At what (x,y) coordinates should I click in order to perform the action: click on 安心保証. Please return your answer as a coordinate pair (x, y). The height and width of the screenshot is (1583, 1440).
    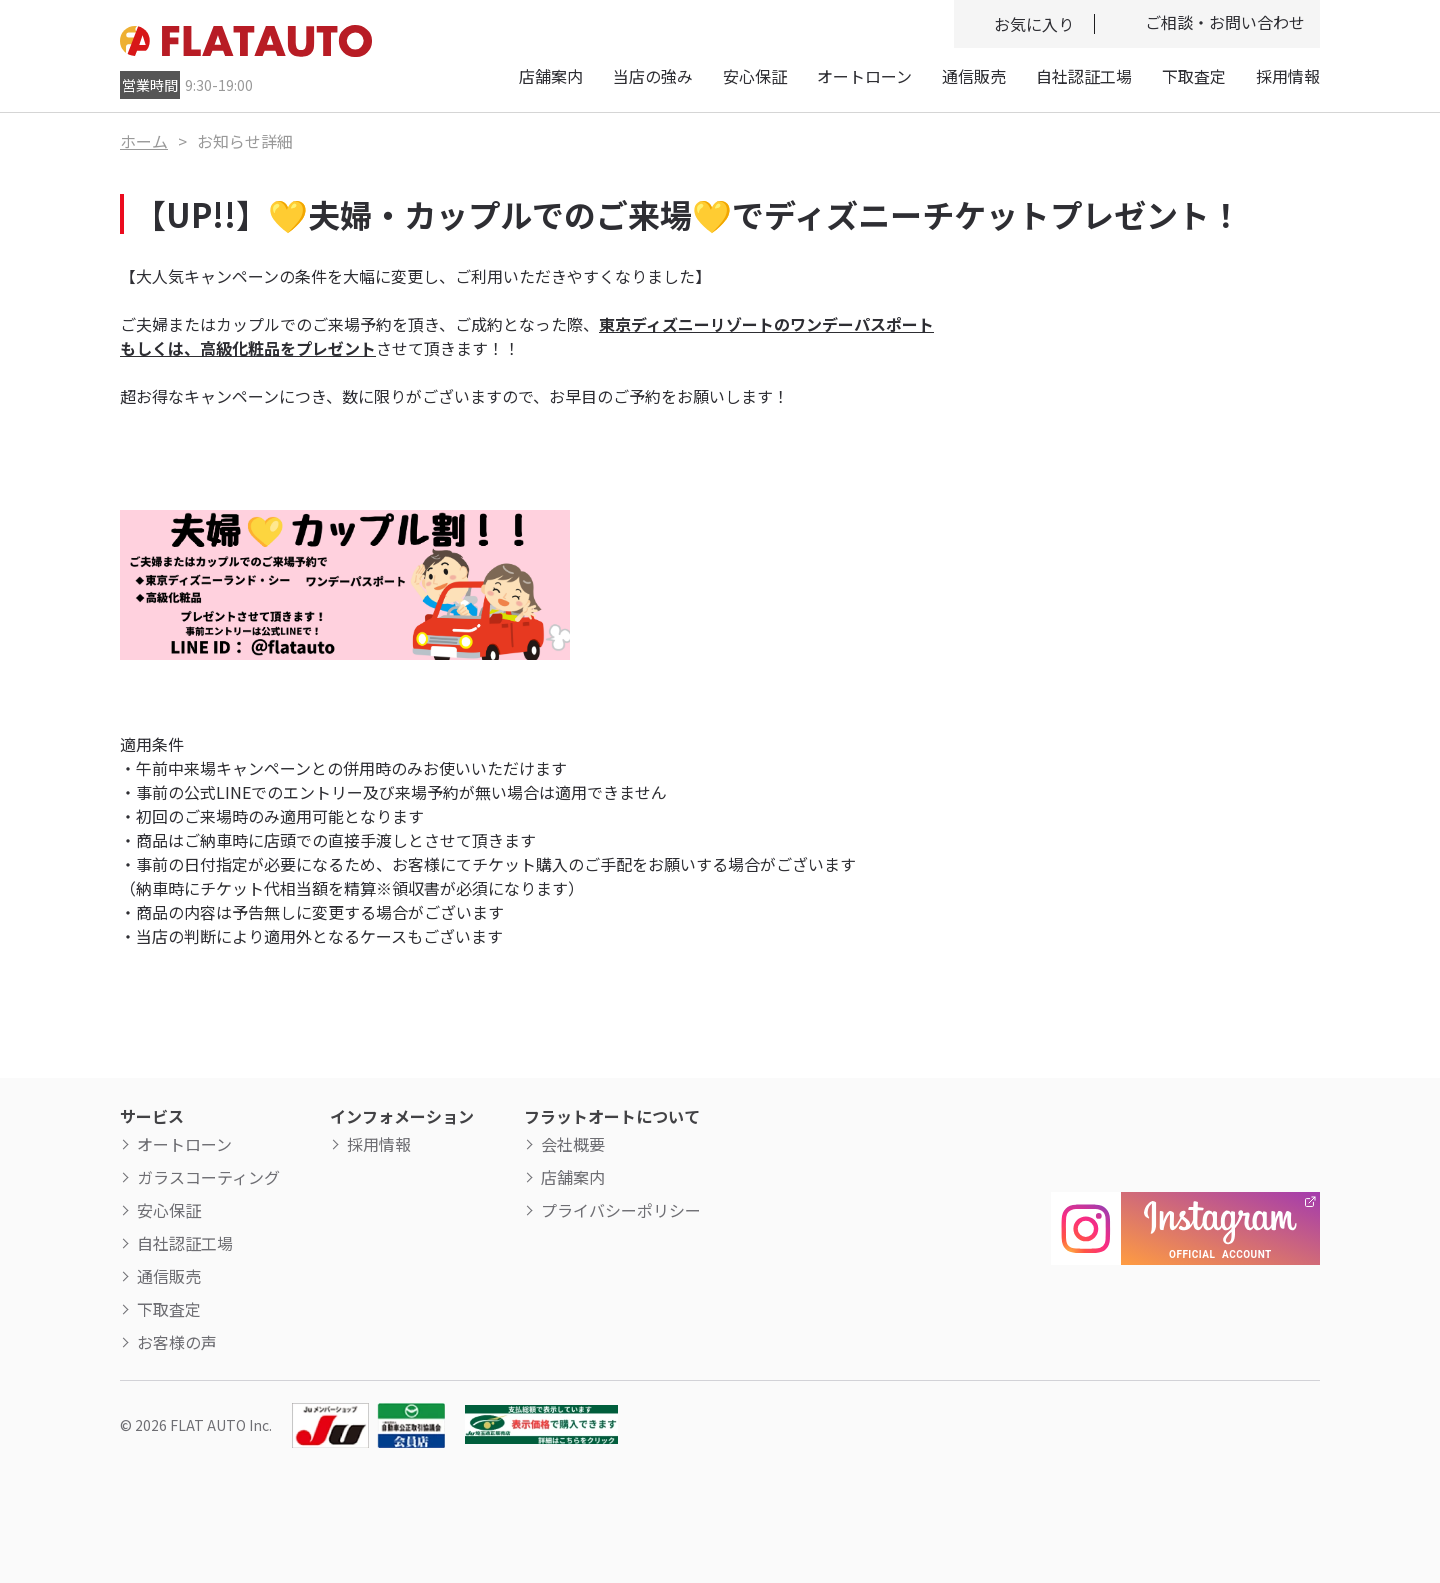
    Looking at the image, I should click on (755, 76).